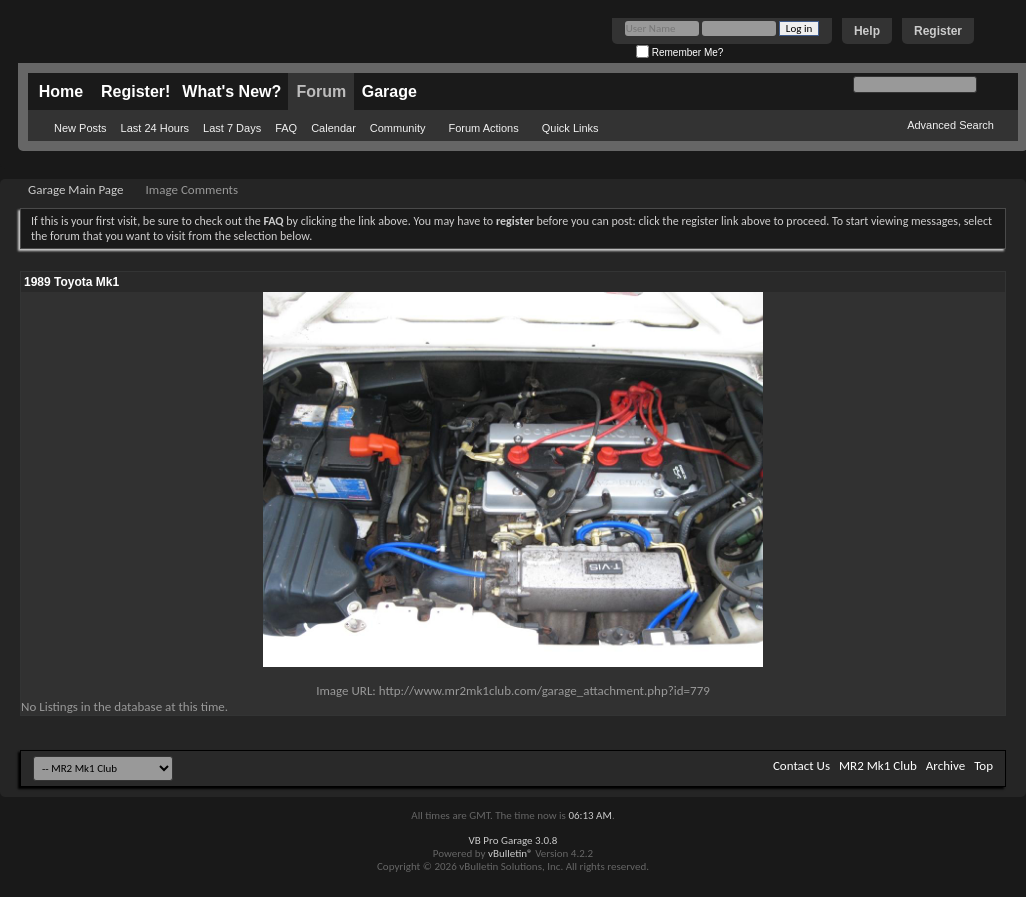 This screenshot has width=1026, height=897. What do you see at coordinates (483, 128) in the screenshot?
I see `Forum Actions` at bounding box center [483, 128].